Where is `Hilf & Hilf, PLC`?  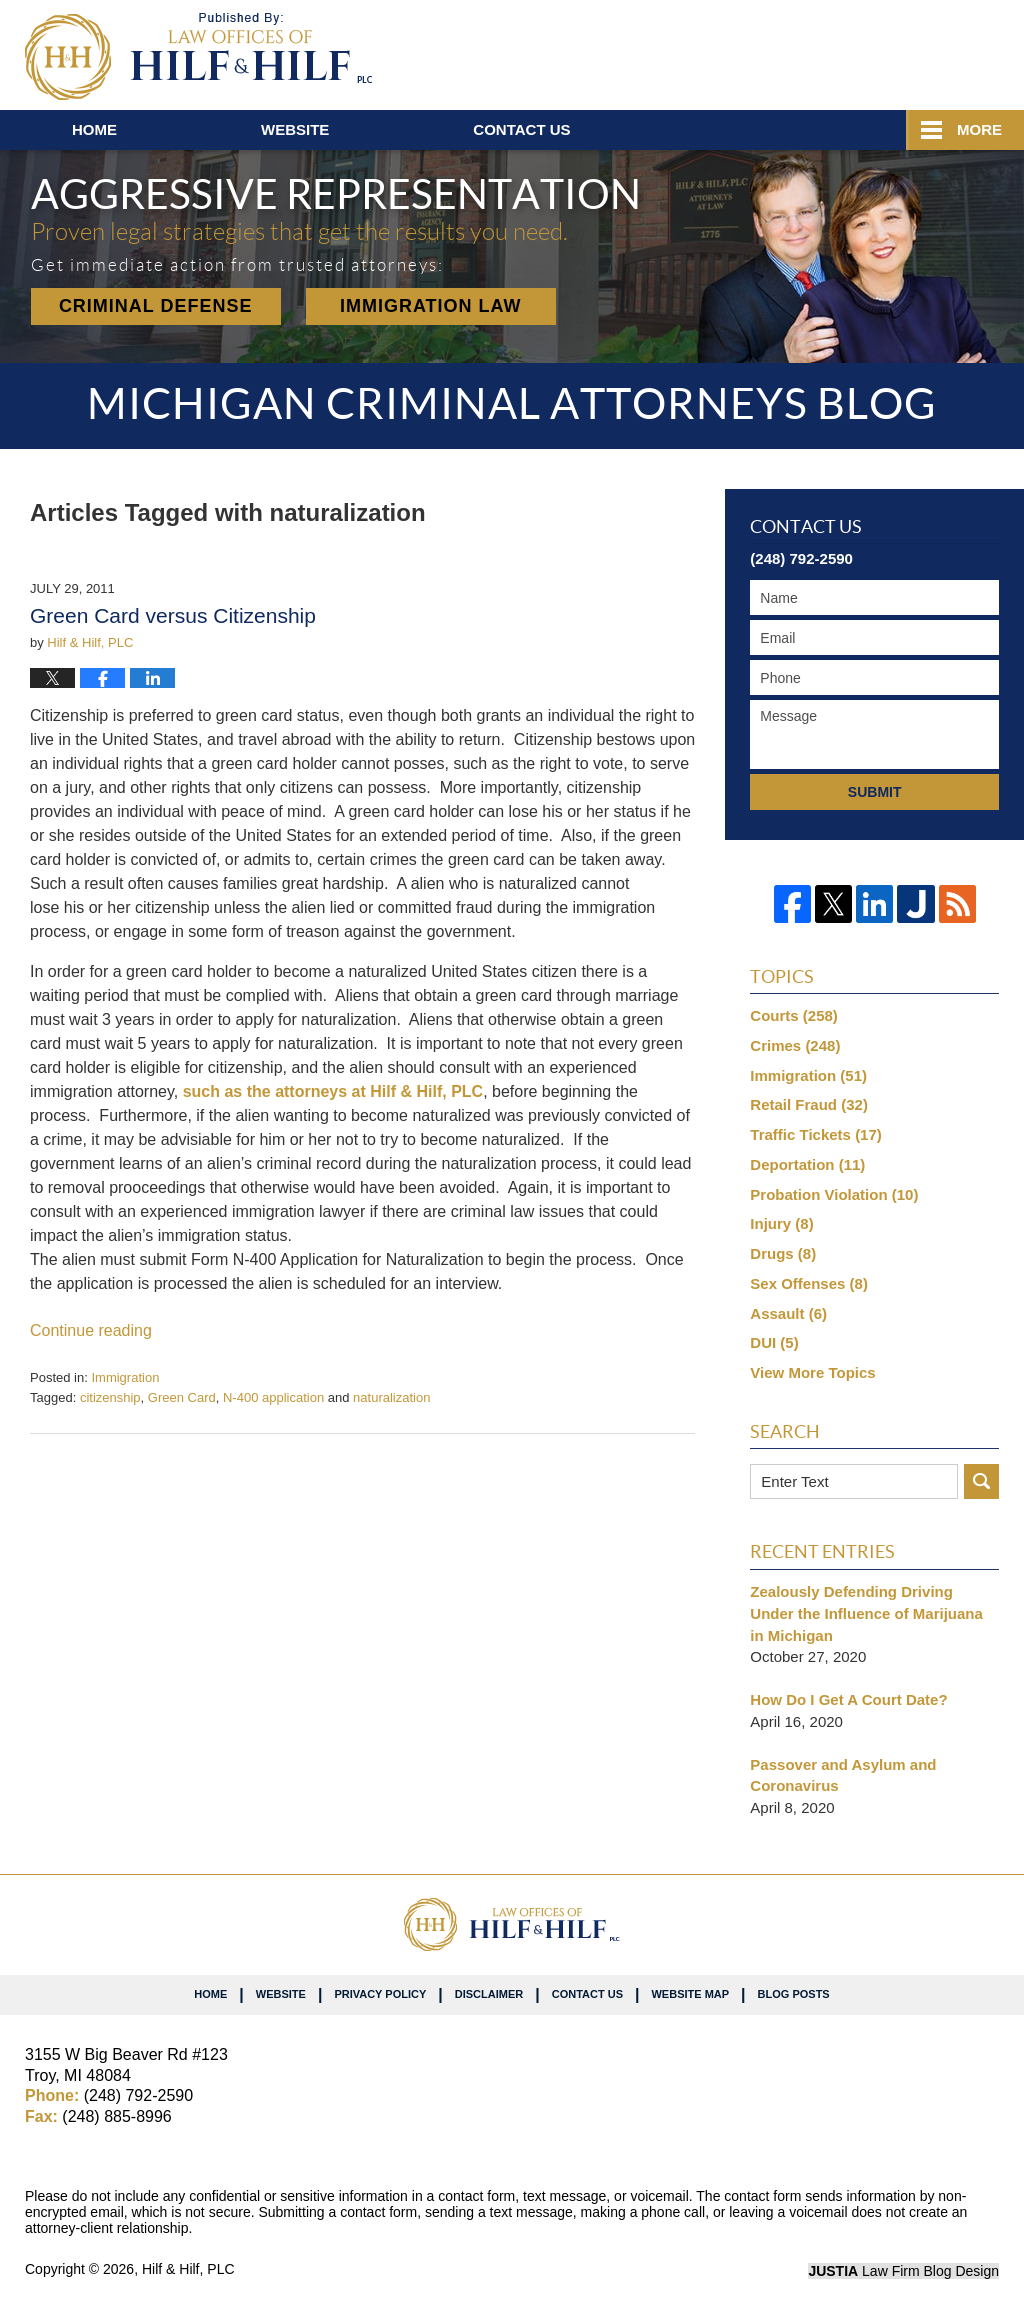 Hilf & Hilf, PLC is located at coordinates (188, 2269).